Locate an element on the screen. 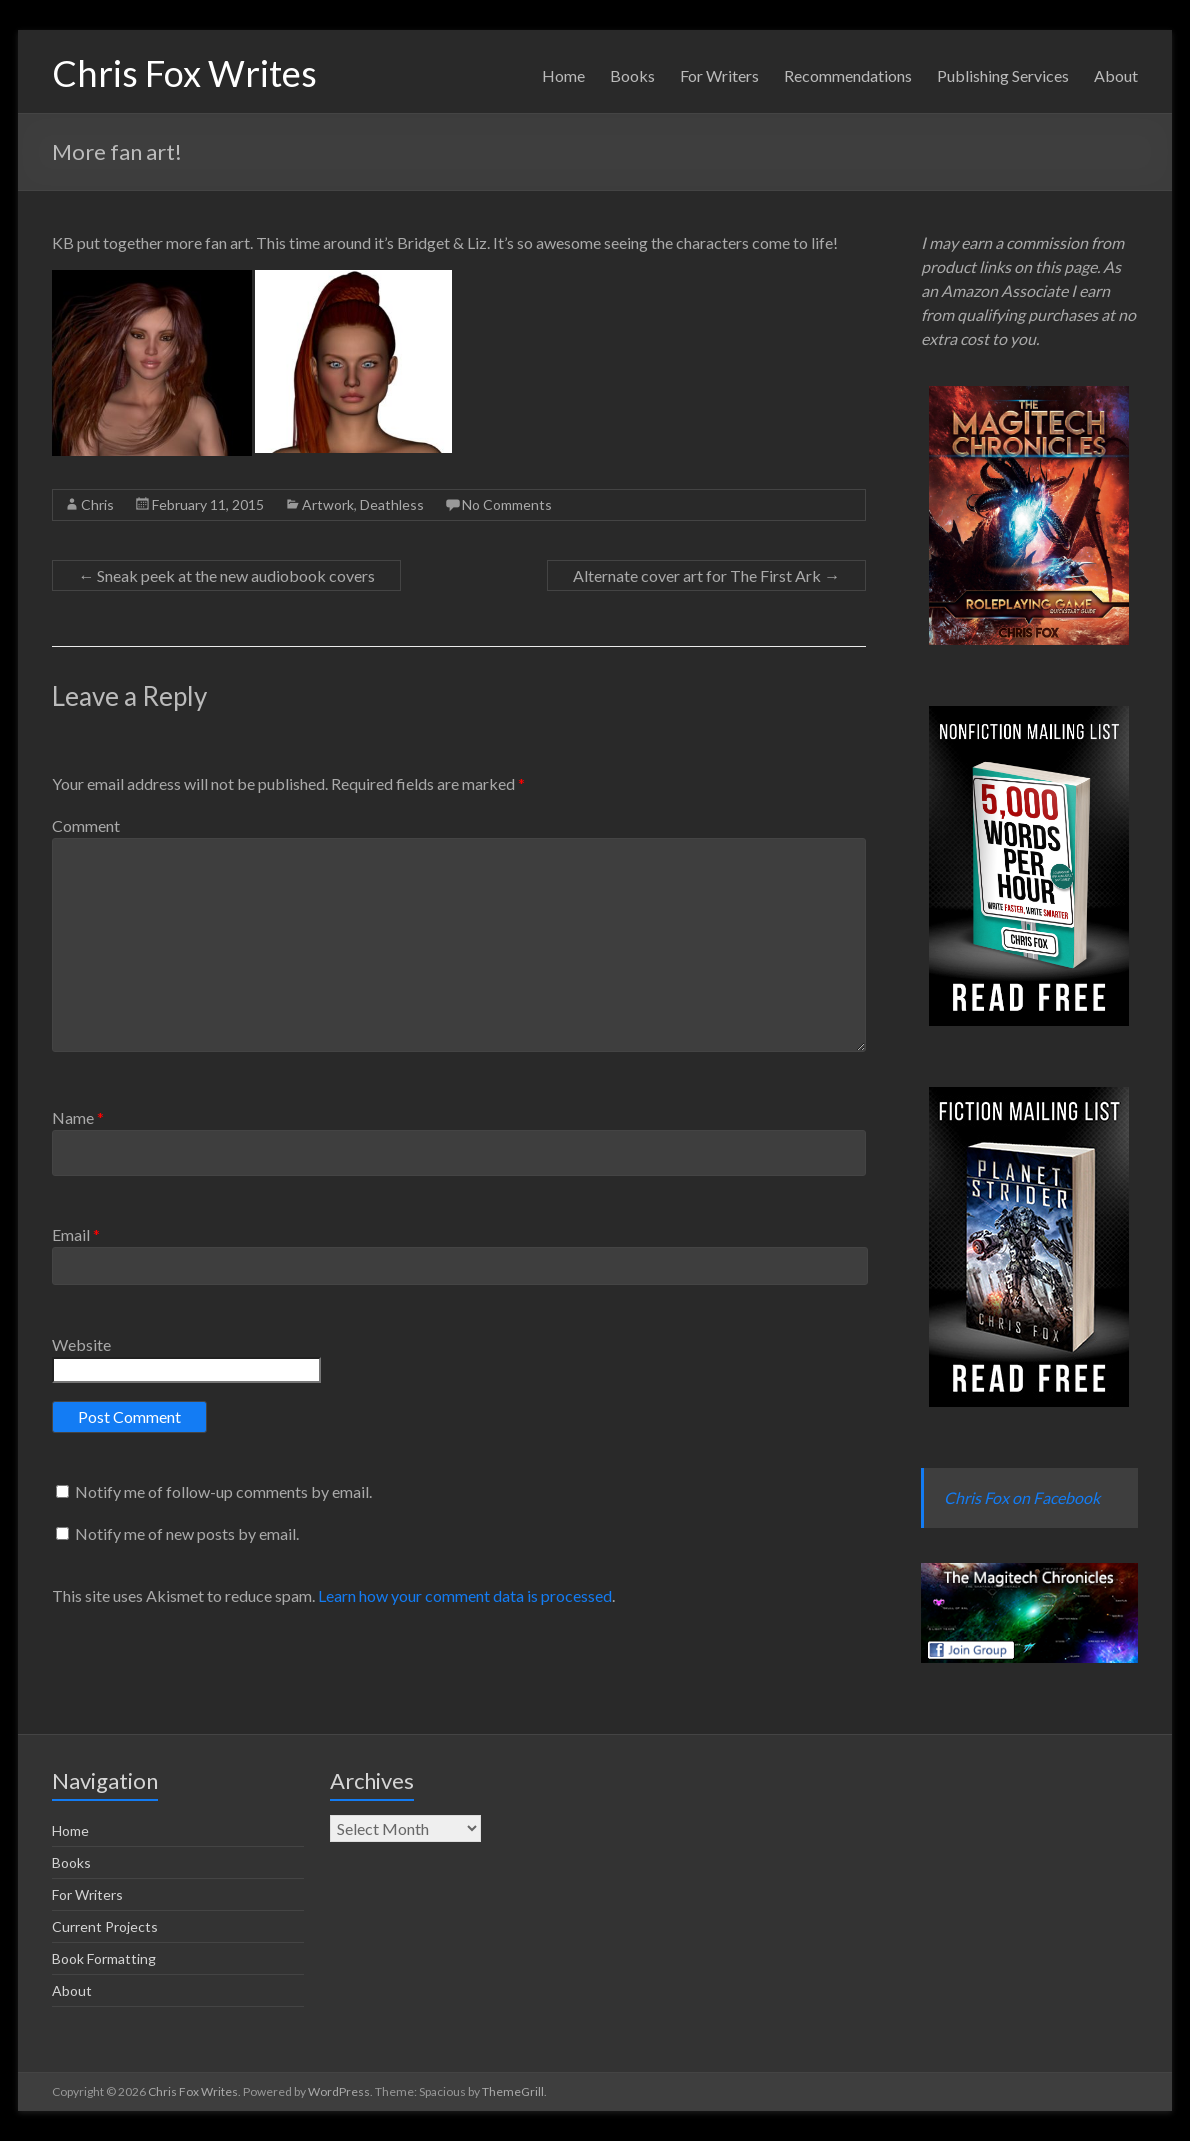 Image resolution: width=1190 pixels, height=2141 pixels. Comment is located at coordinates (86, 825).